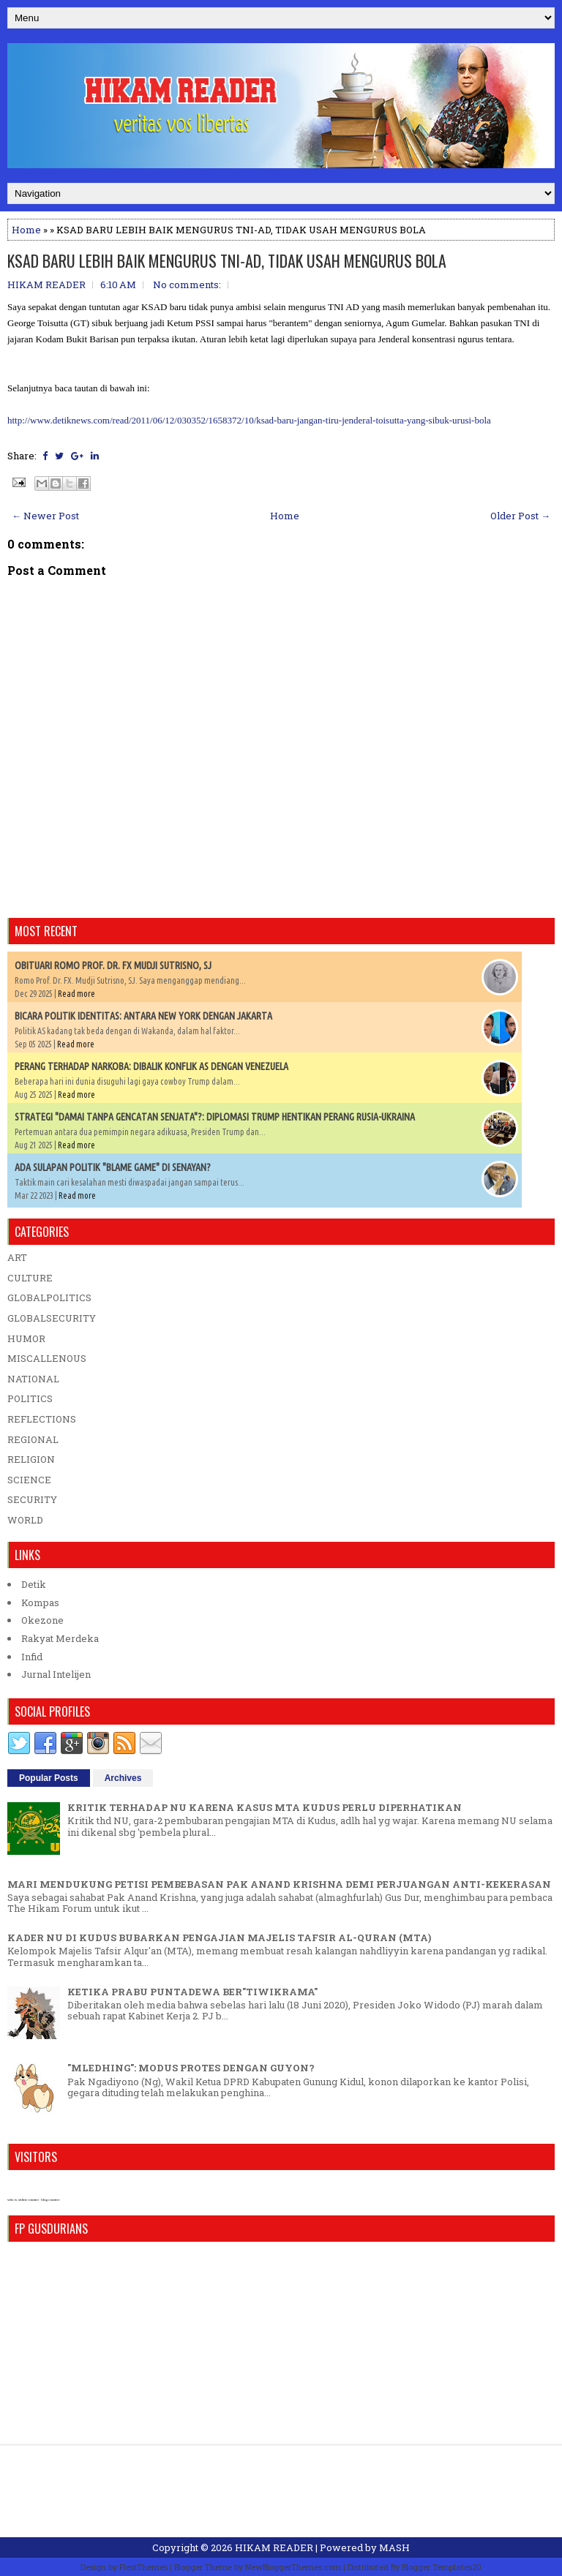 The image size is (562, 2576). Describe the element at coordinates (151, 1066) in the screenshot. I see `PERANG TERHADAP NARKOBA: DIBALIK KONFLIK AS DENGAN VENEZUELA` at that location.